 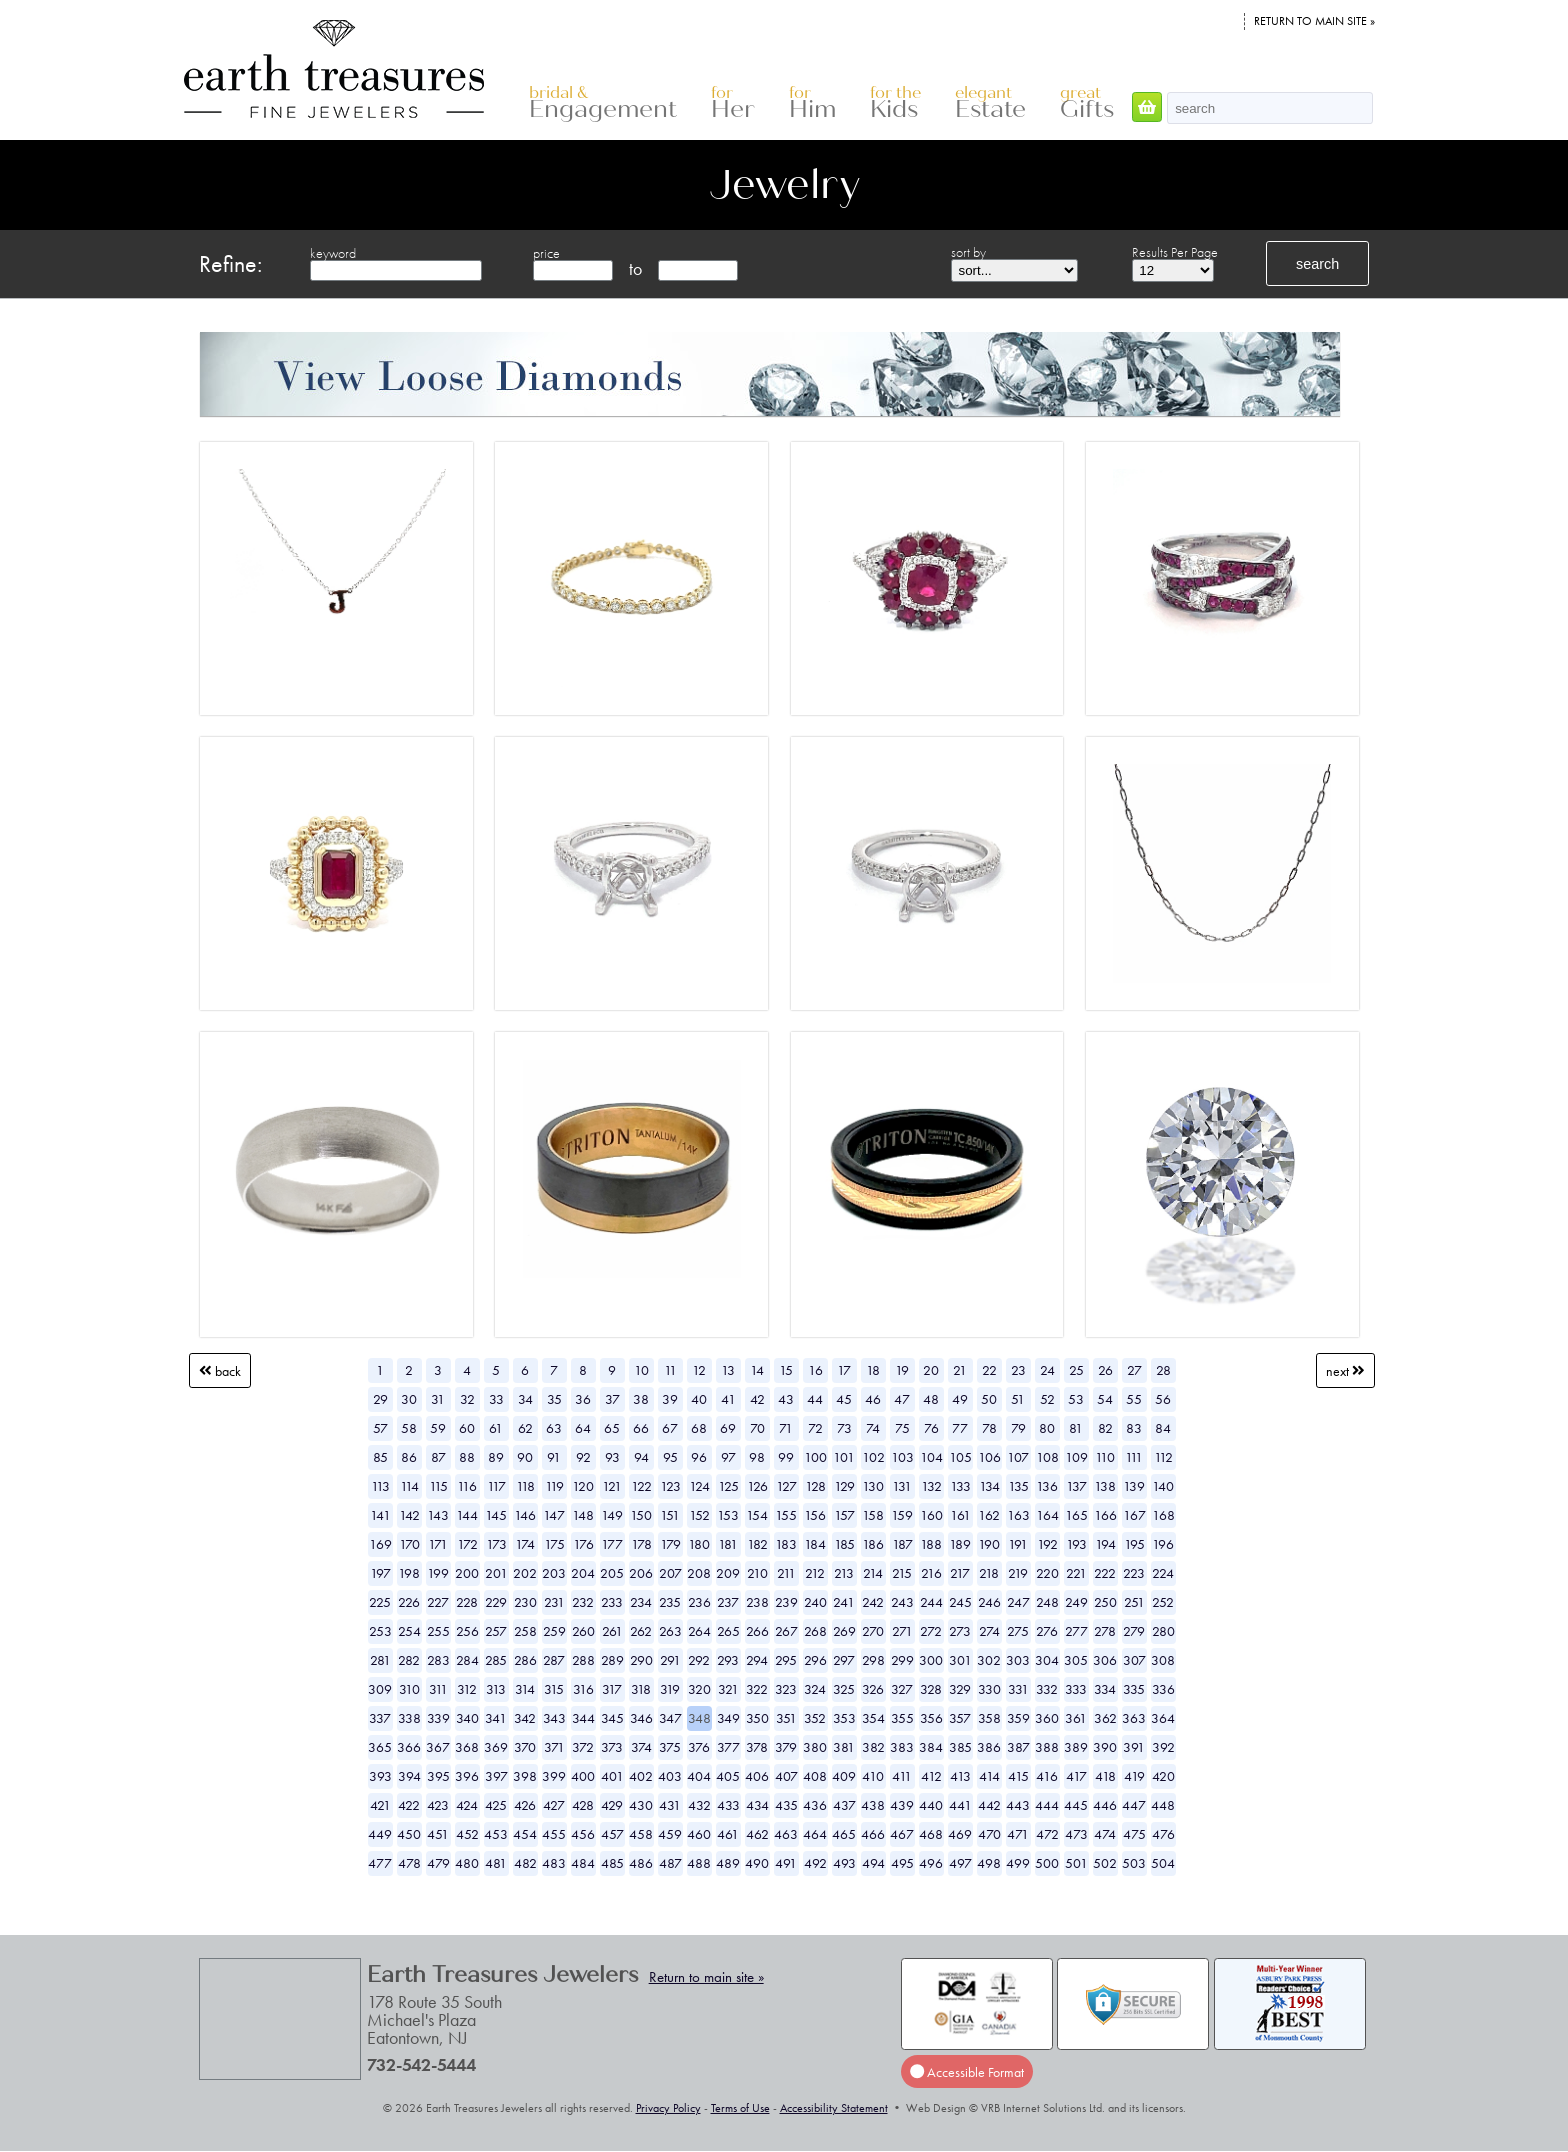 I want to click on 274, so click(x=989, y=1631).